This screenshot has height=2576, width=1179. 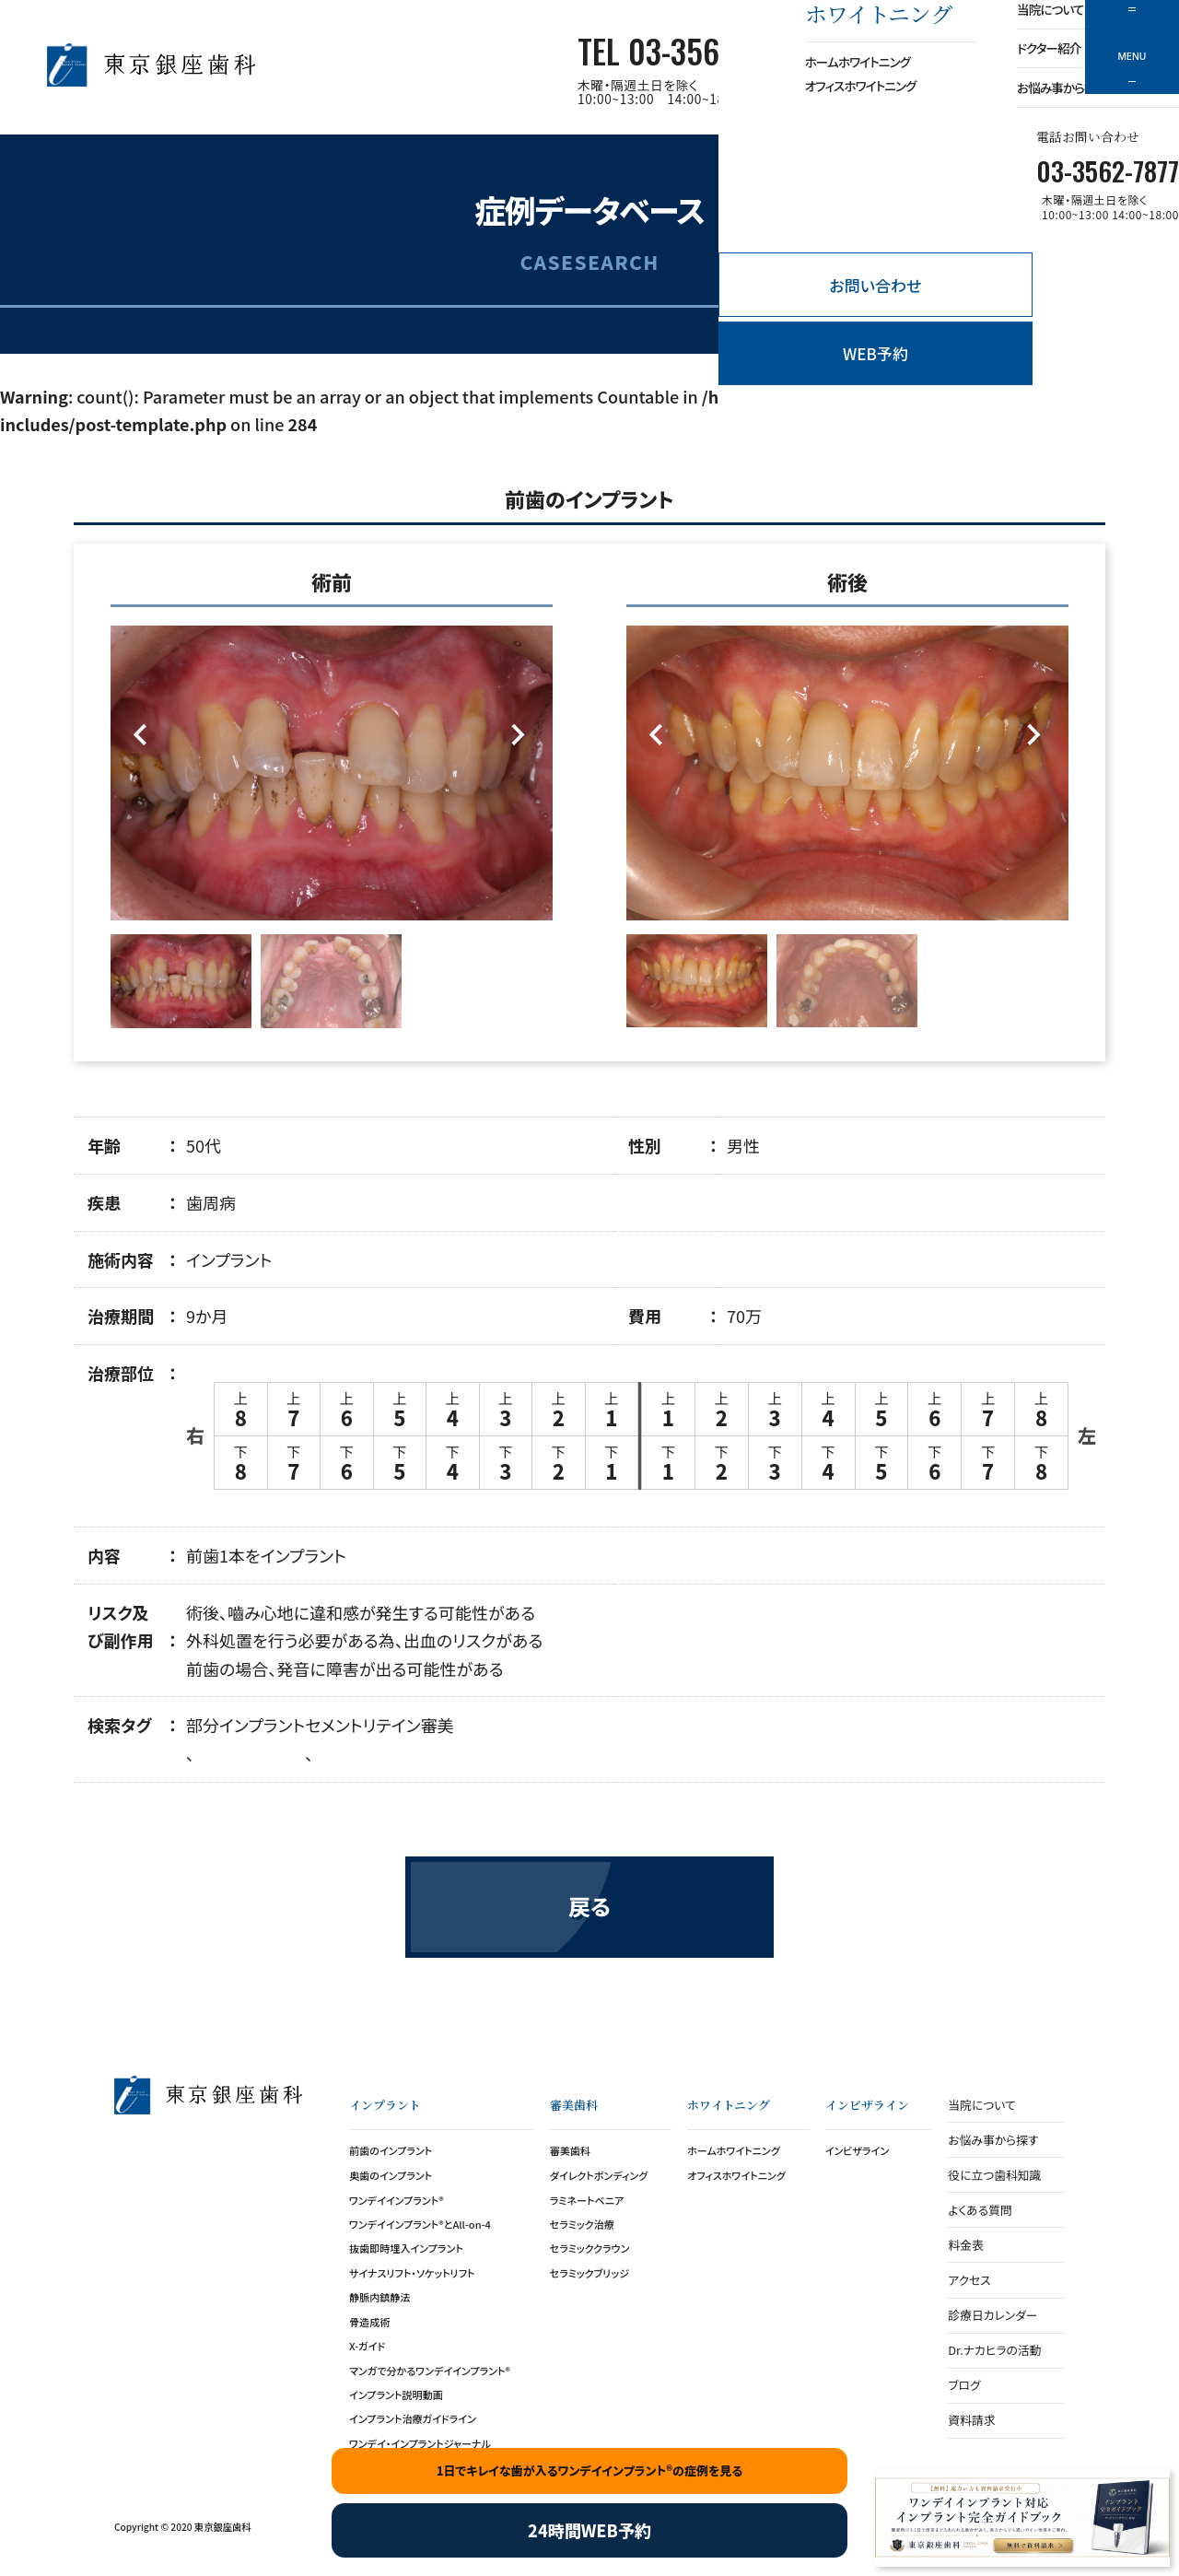 What do you see at coordinates (362, 1725) in the screenshot?
I see `セメントリテイン` at bounding box center [362, 1725].